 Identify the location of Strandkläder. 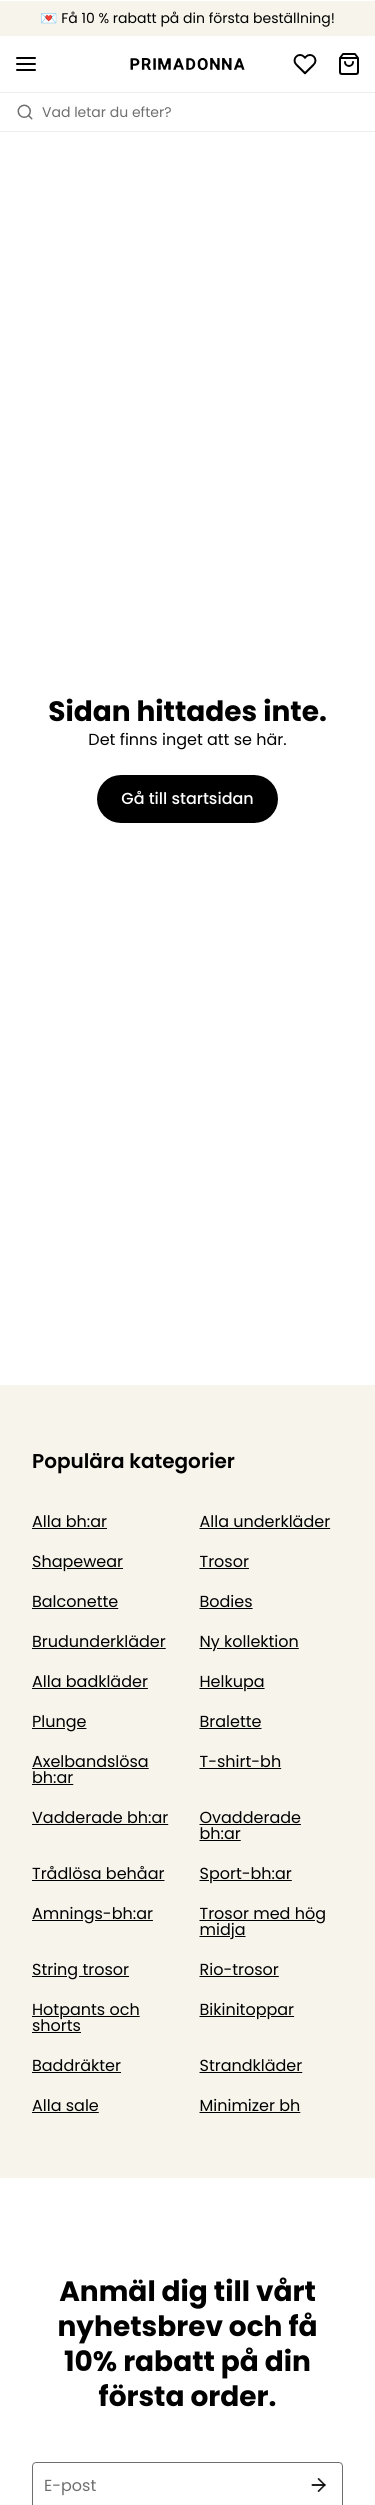
(251, 2065).